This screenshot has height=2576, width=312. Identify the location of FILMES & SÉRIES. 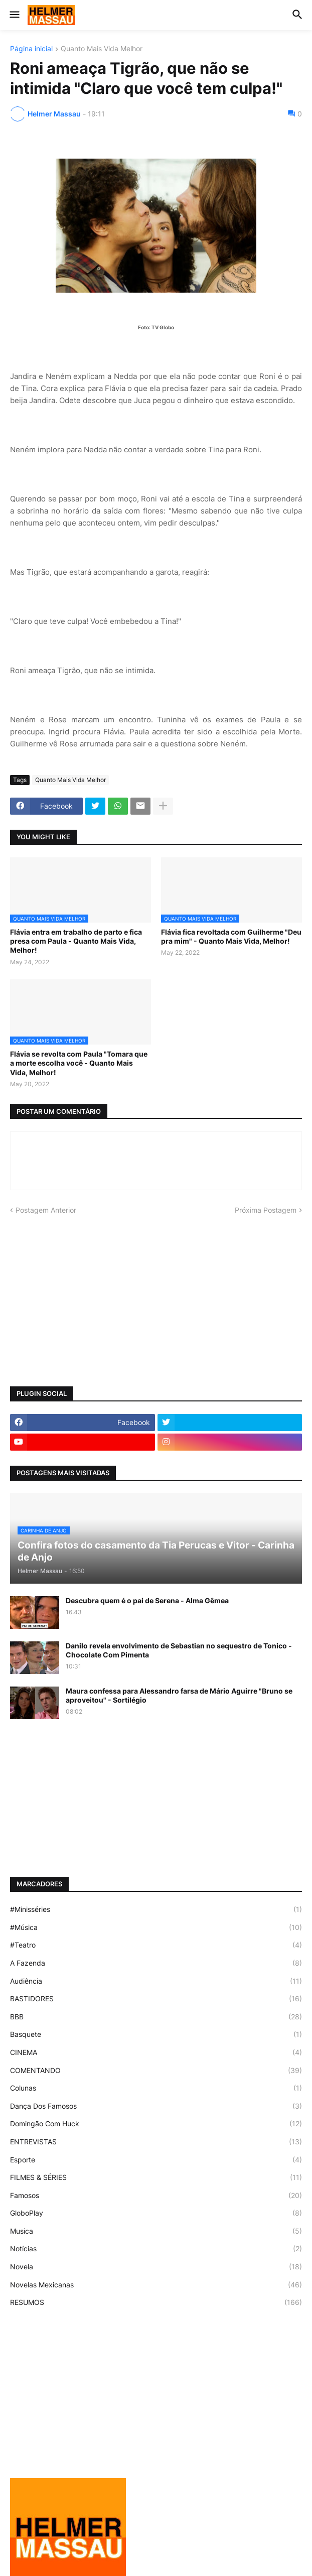
(156, 2177).